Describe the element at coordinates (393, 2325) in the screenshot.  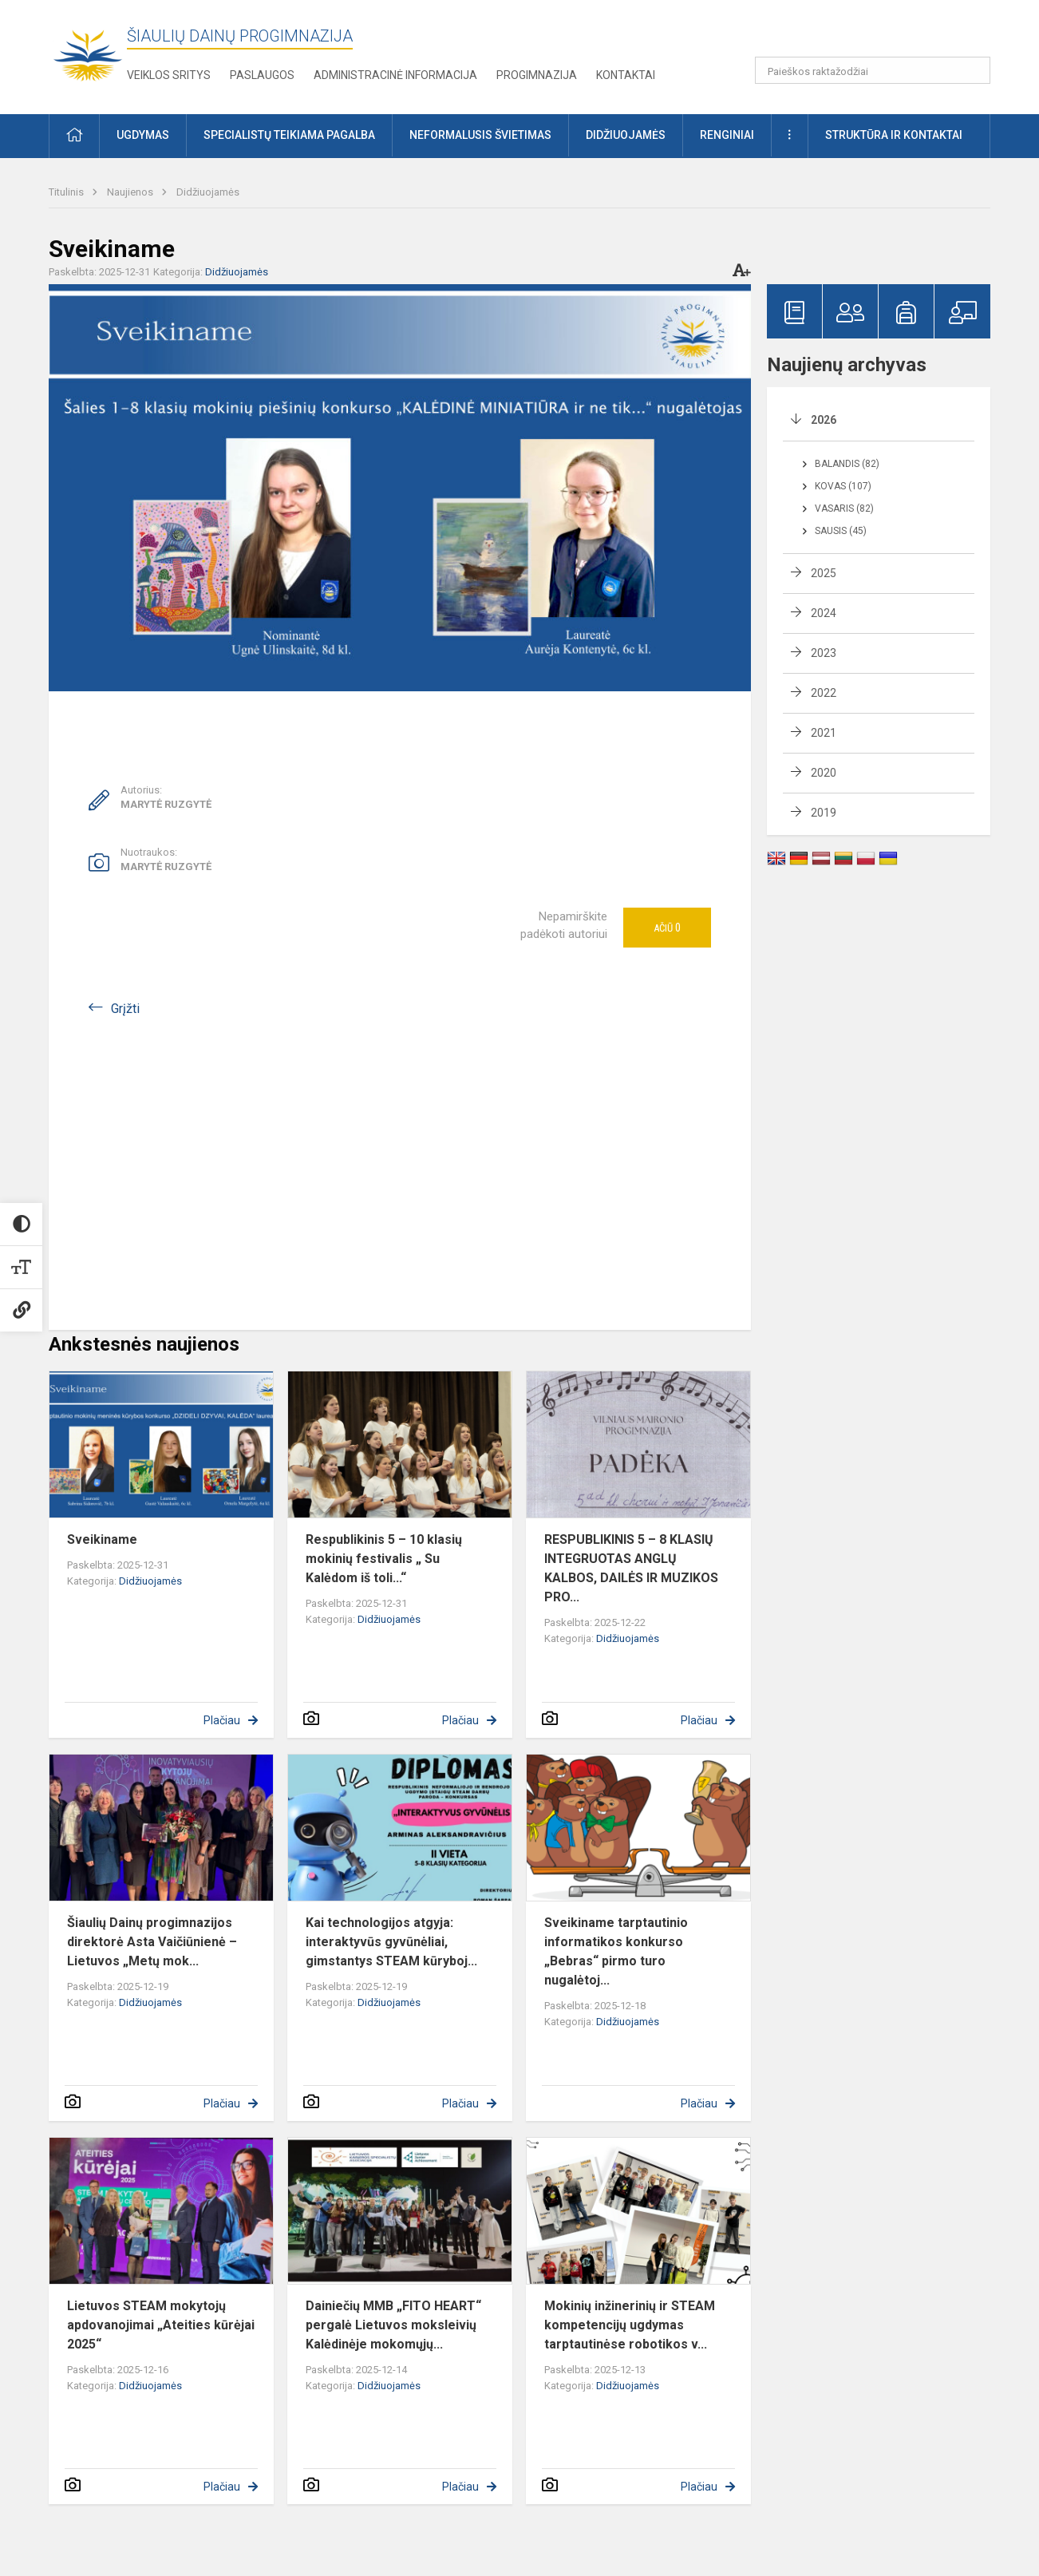
I see `Dainiečių MMB „FITO HEART“ pergalė Lietuvos moksleivių Kalėdinėje mokomųjų...` at that location.